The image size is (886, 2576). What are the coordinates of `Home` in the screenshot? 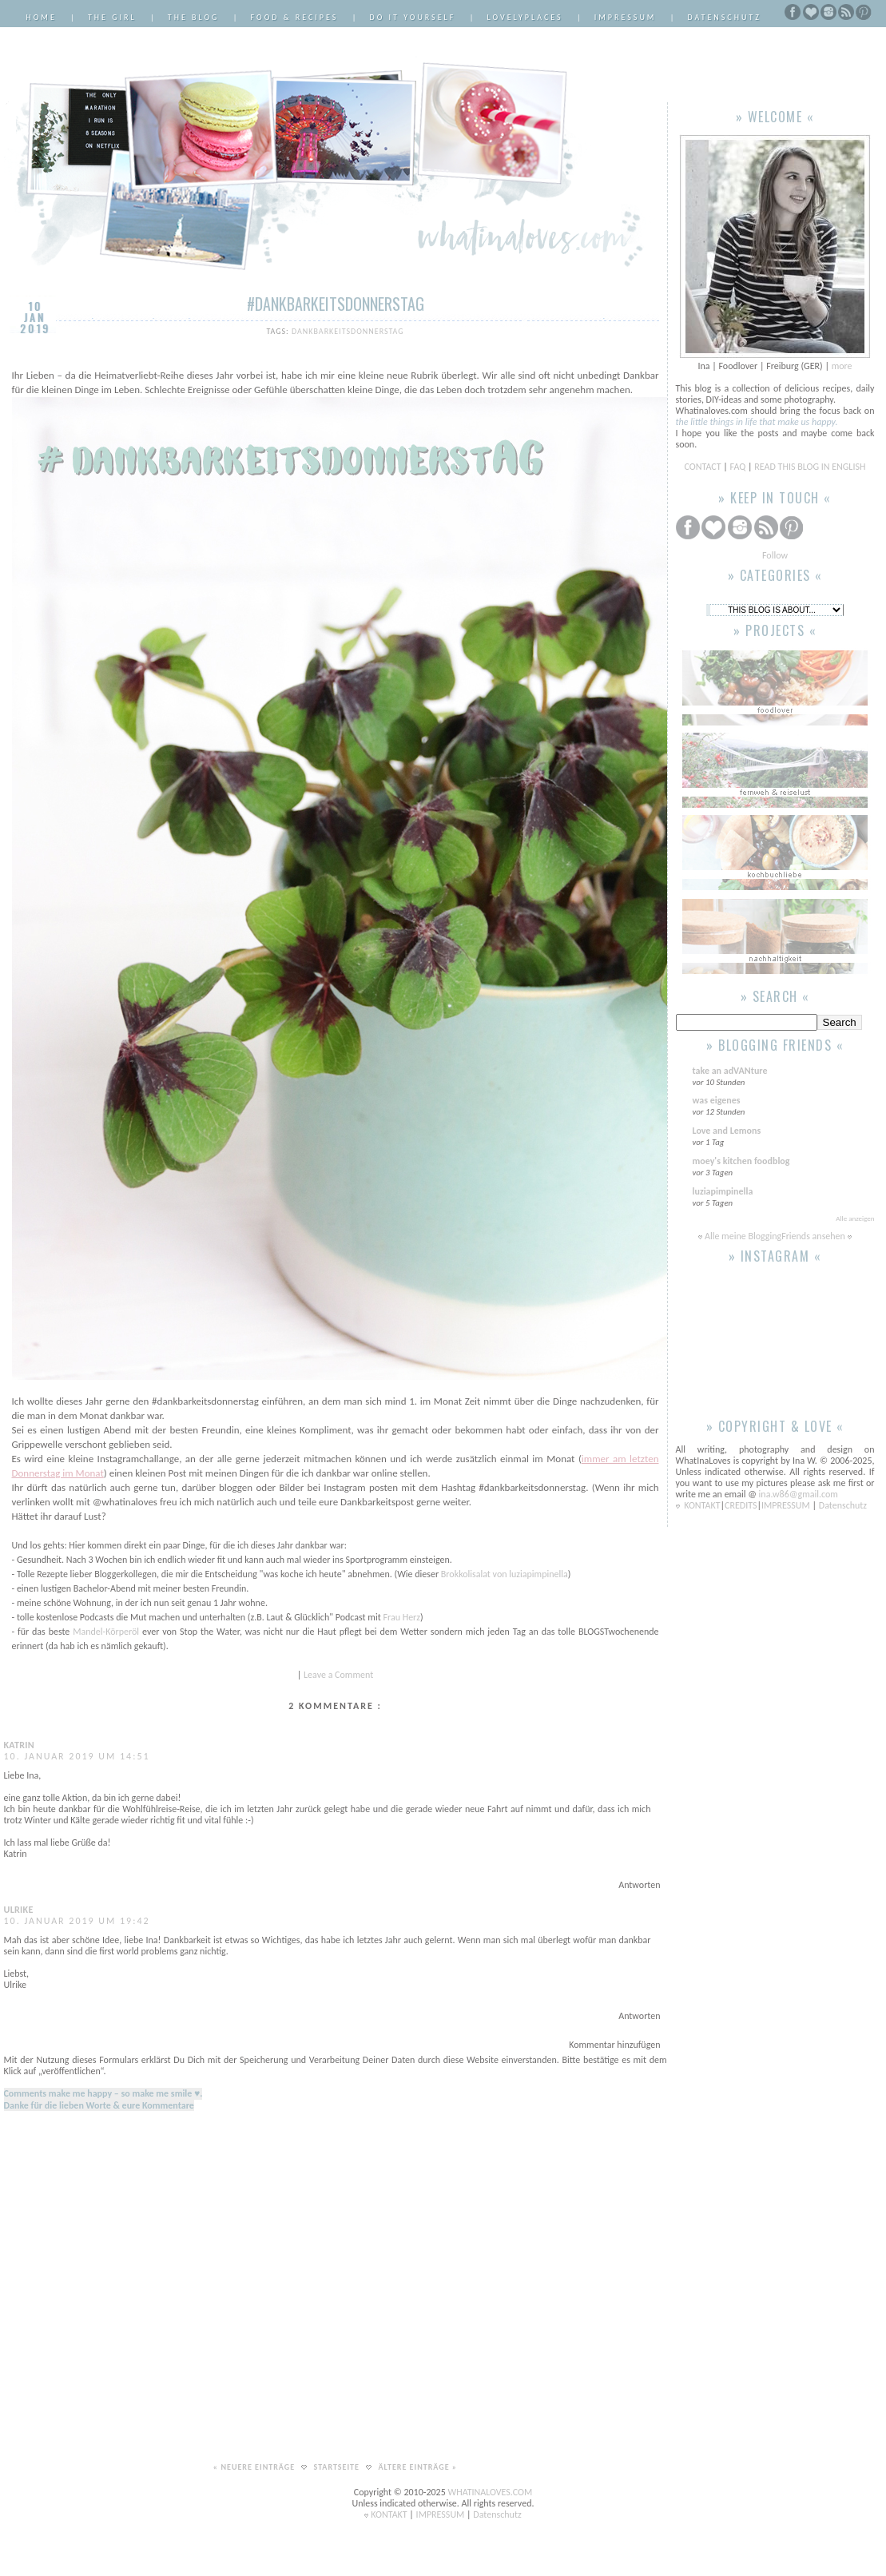 It's located at (41, 17).